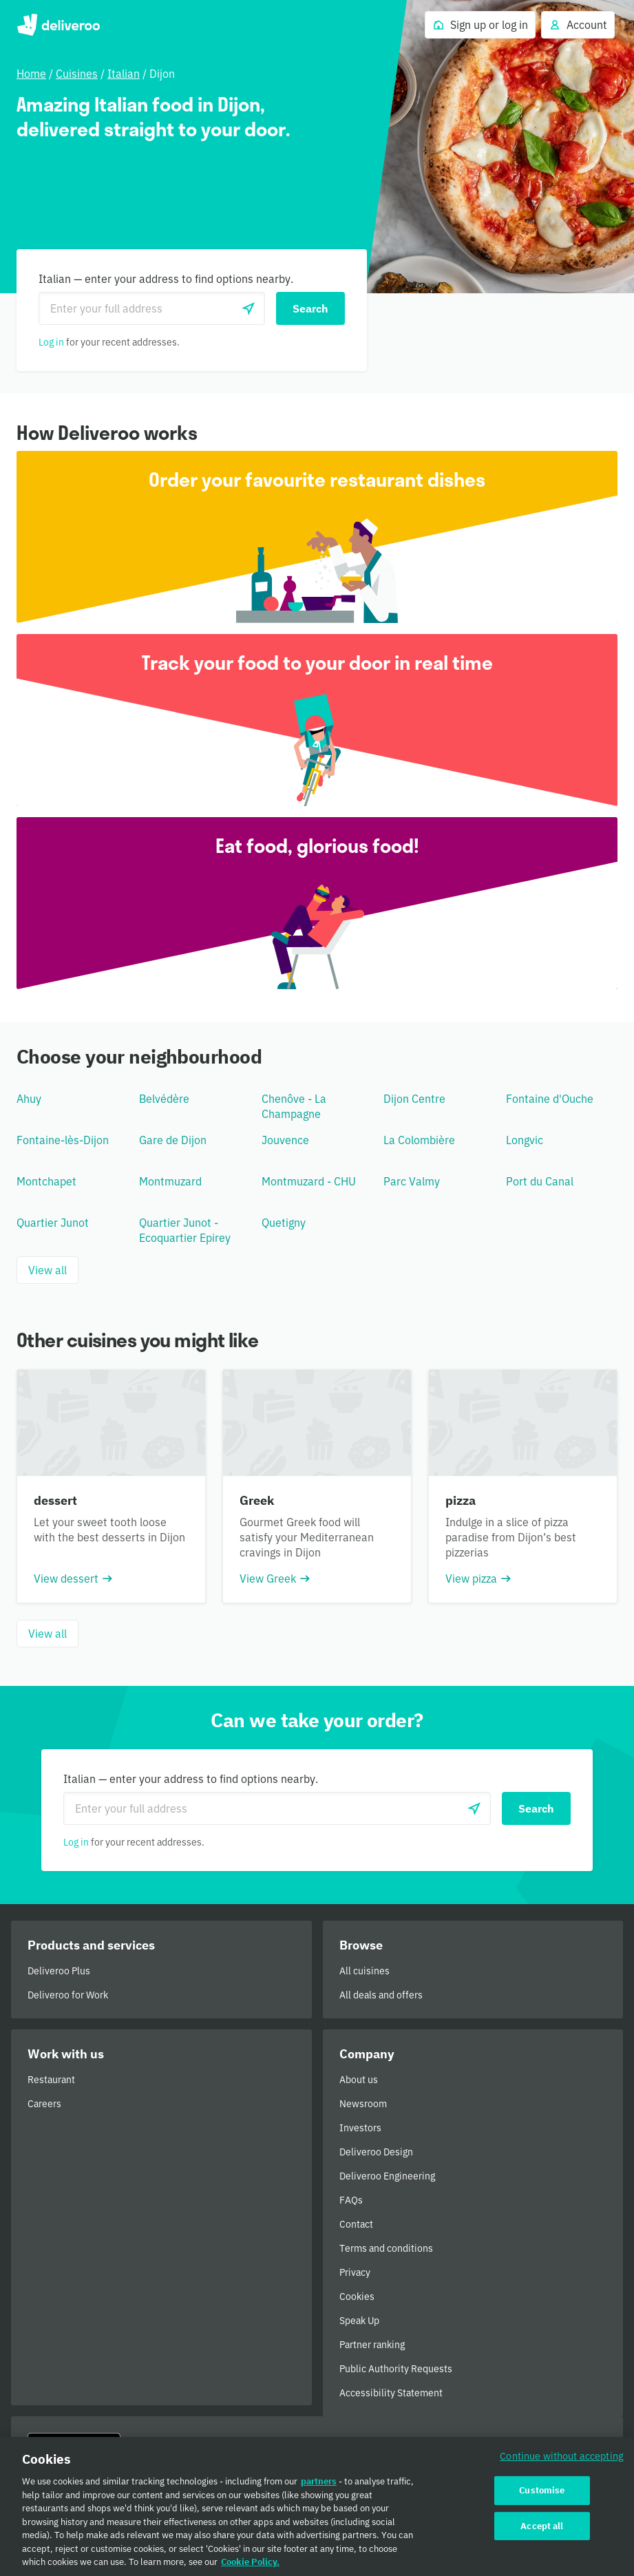  I want to click on About us, so click(358, 2079).